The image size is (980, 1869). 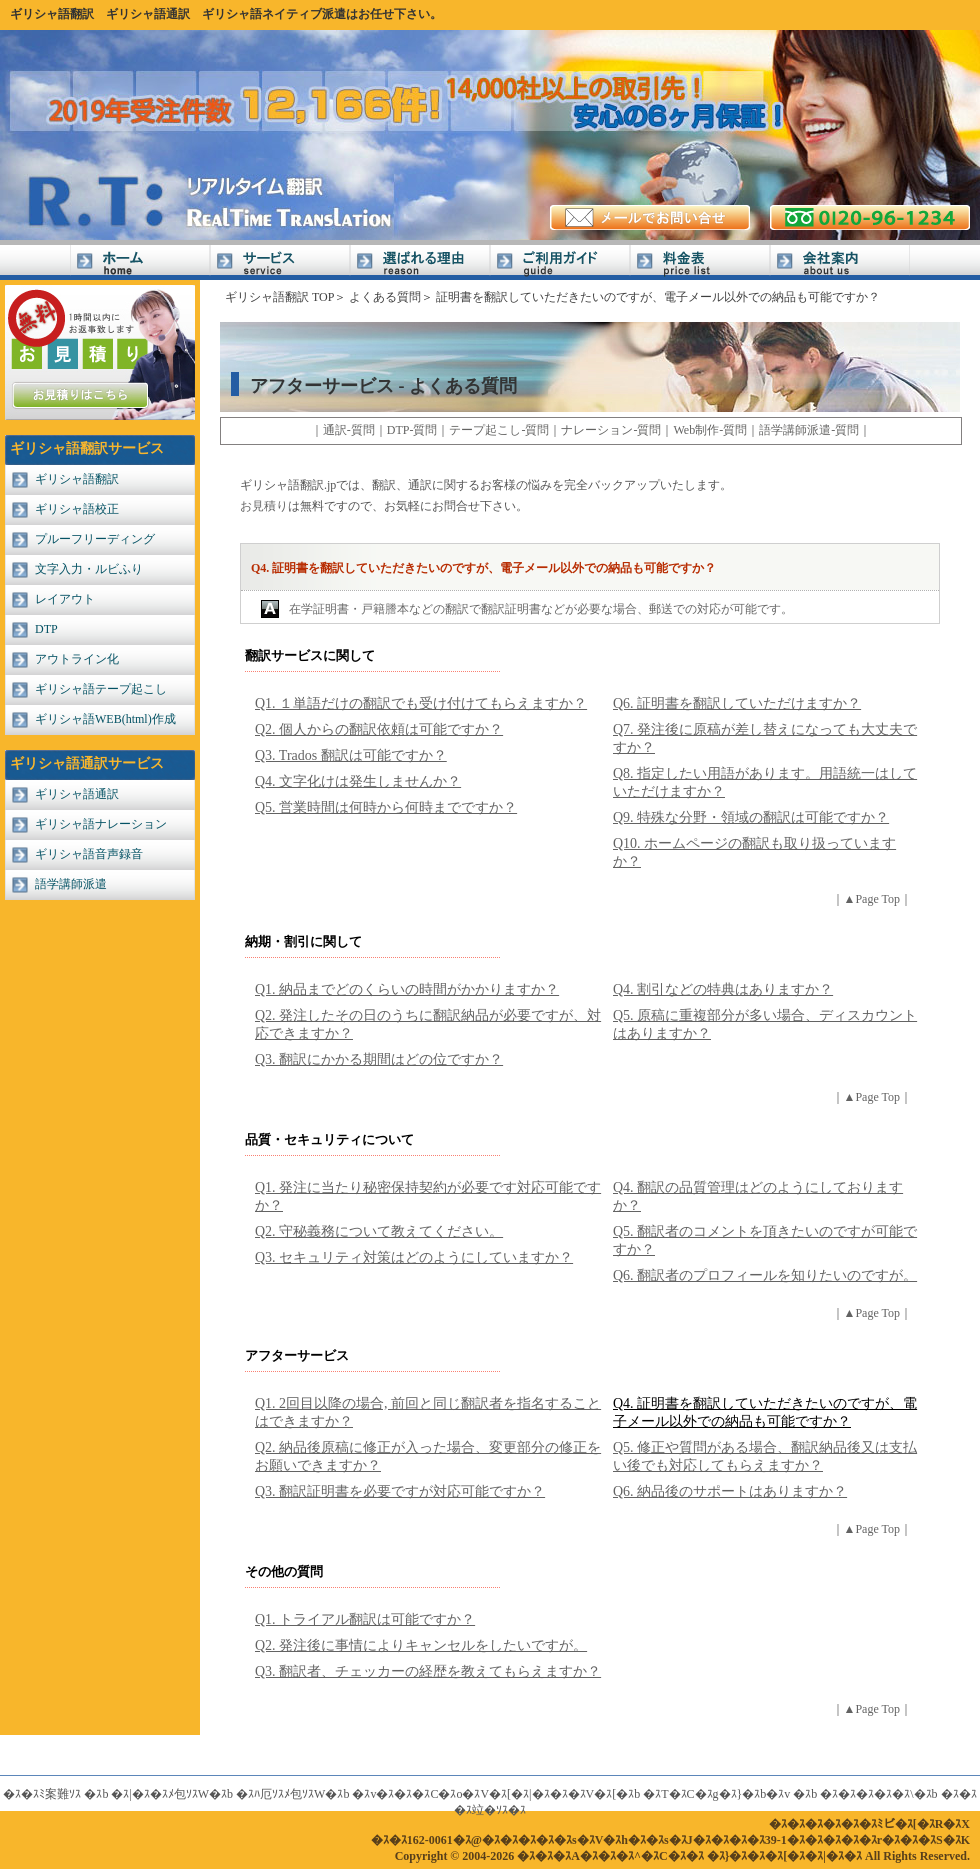 What do you see at coordinates (866, 1794) in the screenshot?
I see `�ｽ�ｽ�ｽ�ｽ�ｽ\` at bounding box center [866, 1794].